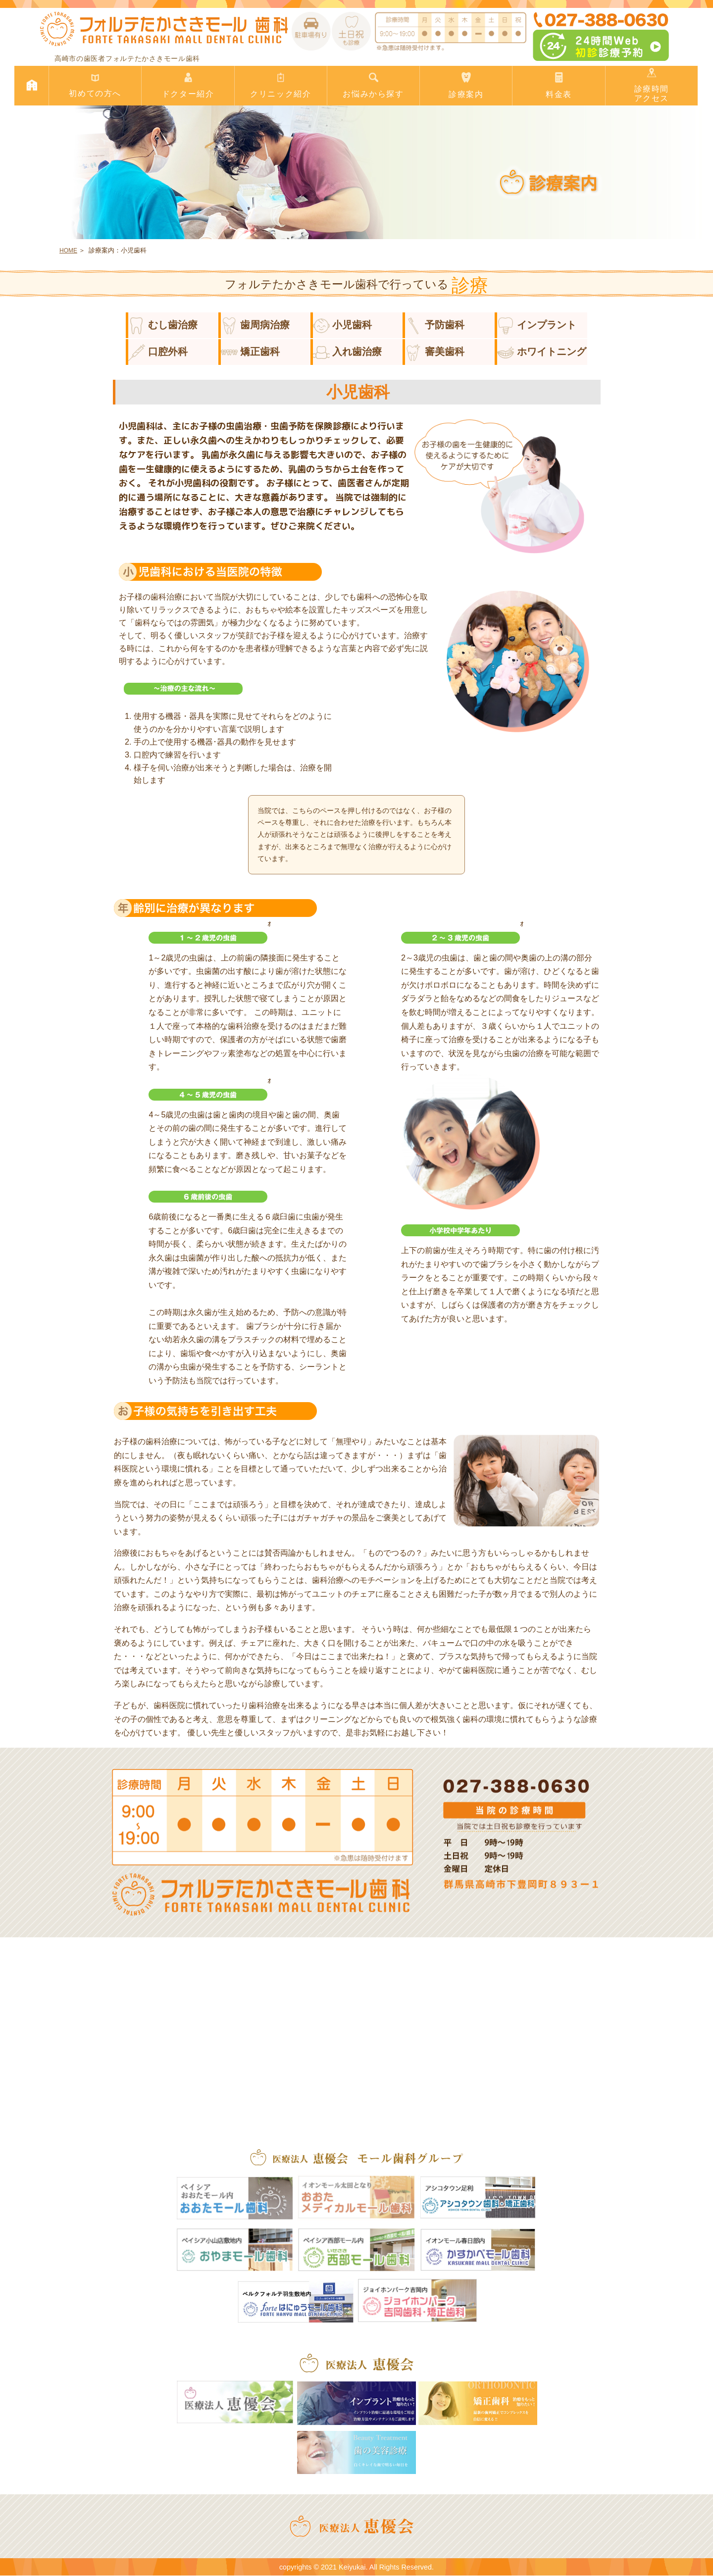 The height and width of the screenshot is (2576, 713). What do you see at coordinates (68, 250) in the screenshot?
I see `HOME` at bounding box center [68, 250].